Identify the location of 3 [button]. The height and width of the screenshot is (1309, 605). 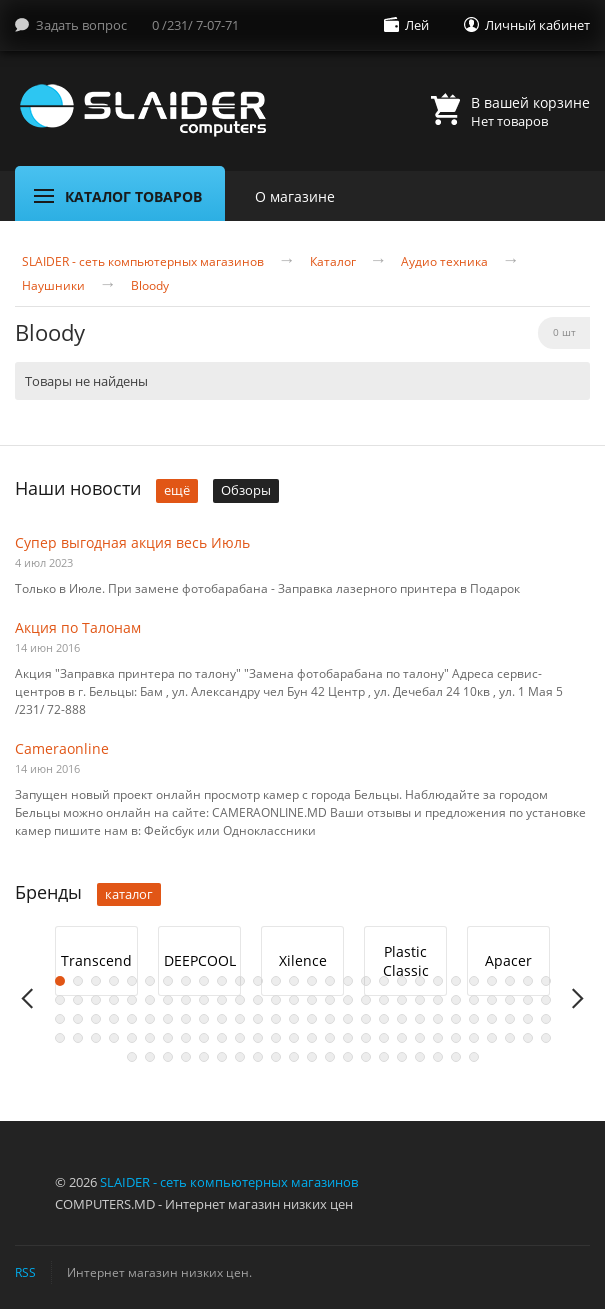
(96, 981).